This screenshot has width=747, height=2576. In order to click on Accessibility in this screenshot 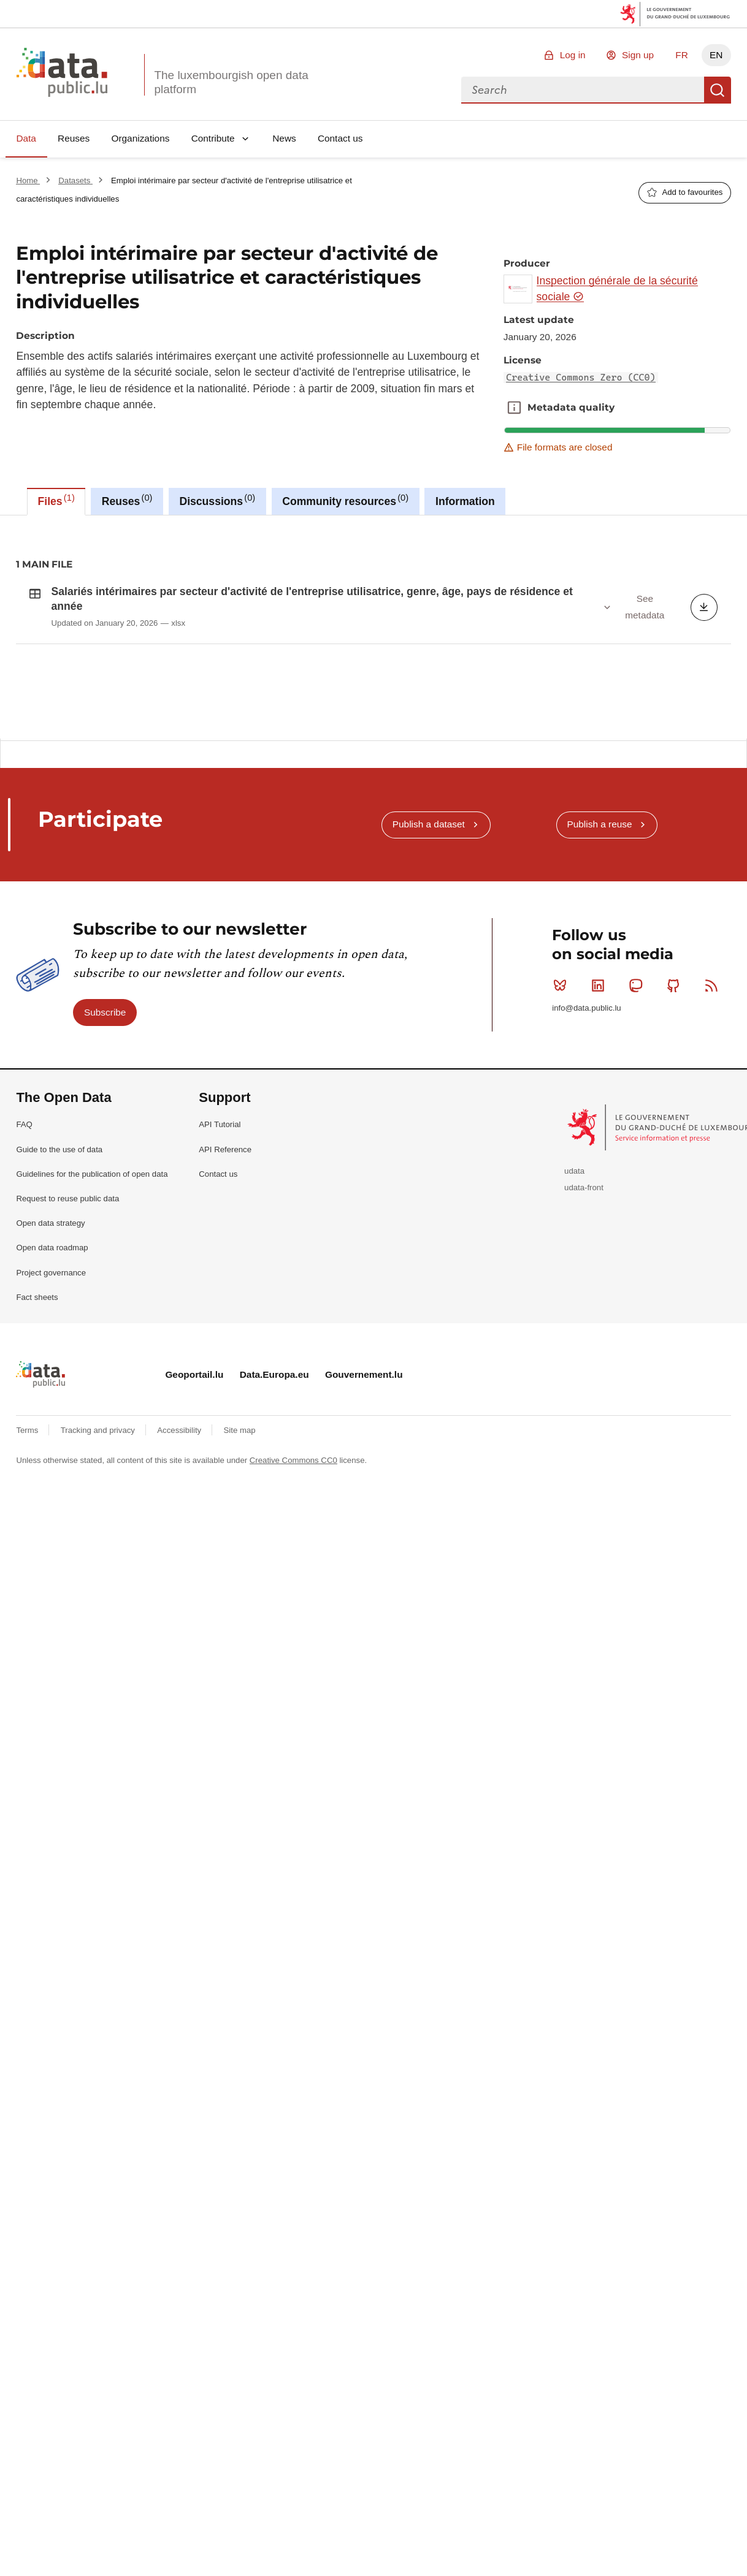, I will do `click(180, 1563)`.